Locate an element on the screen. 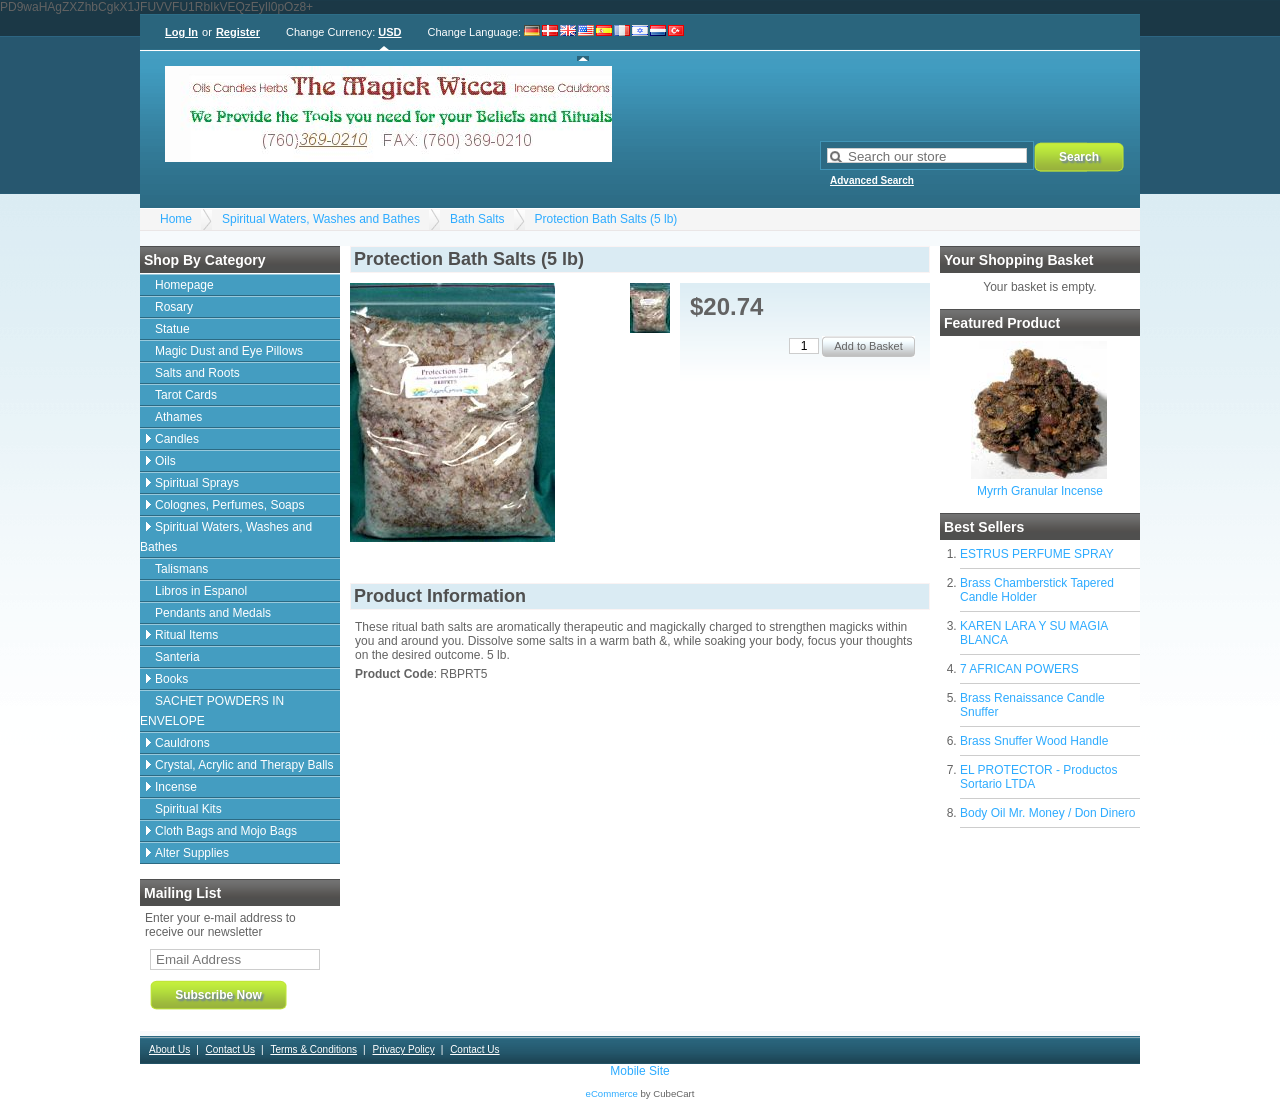 Image resolution: width=1280 pixels, height=1109 pixels. 7 AFRICAN POWERS is located at coordinates (1019, 669).